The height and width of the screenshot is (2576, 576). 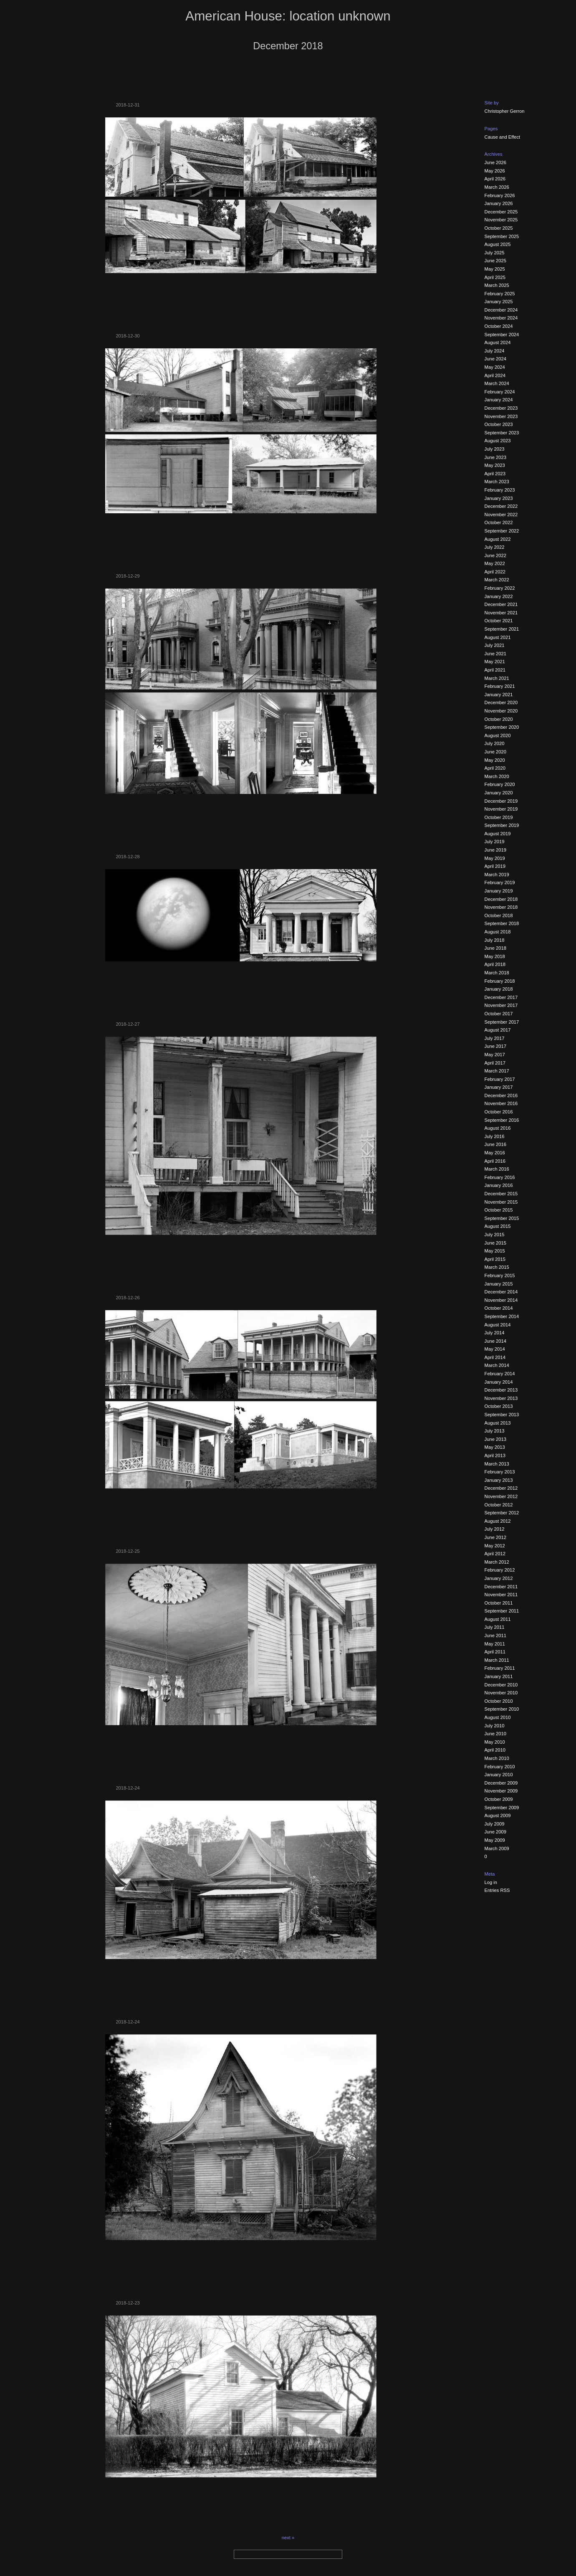 What do you see at coordinates (498, 931) in the screenshot?
I see `August 2018` at bounding box center [498, 931].